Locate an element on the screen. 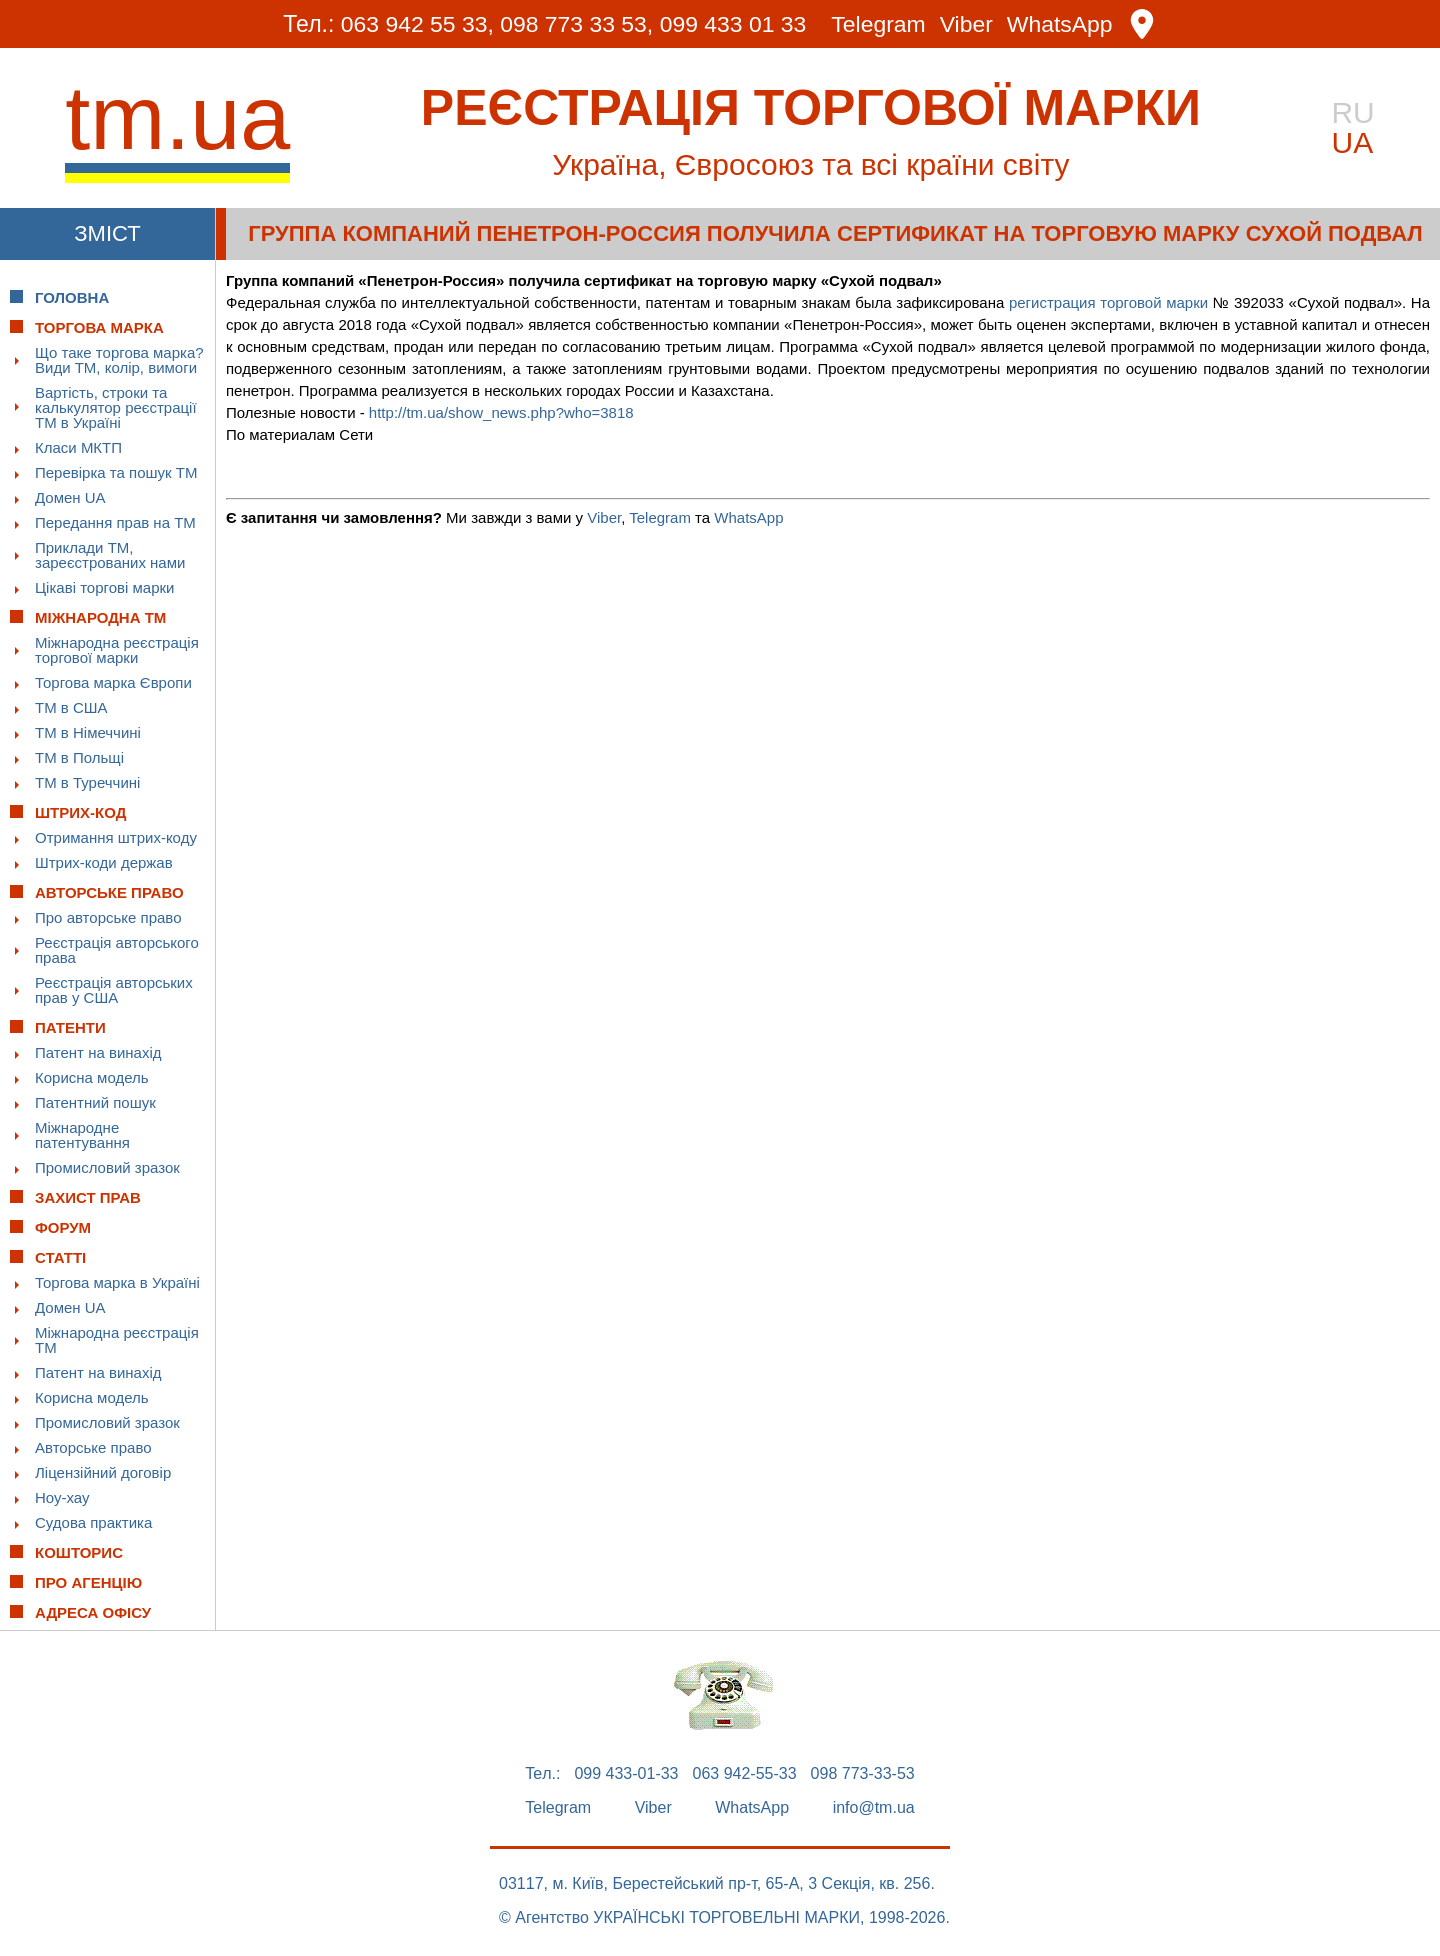 The image size is (1440, 1956). Цікаві торгові марки is located at coordinates (104, 587).